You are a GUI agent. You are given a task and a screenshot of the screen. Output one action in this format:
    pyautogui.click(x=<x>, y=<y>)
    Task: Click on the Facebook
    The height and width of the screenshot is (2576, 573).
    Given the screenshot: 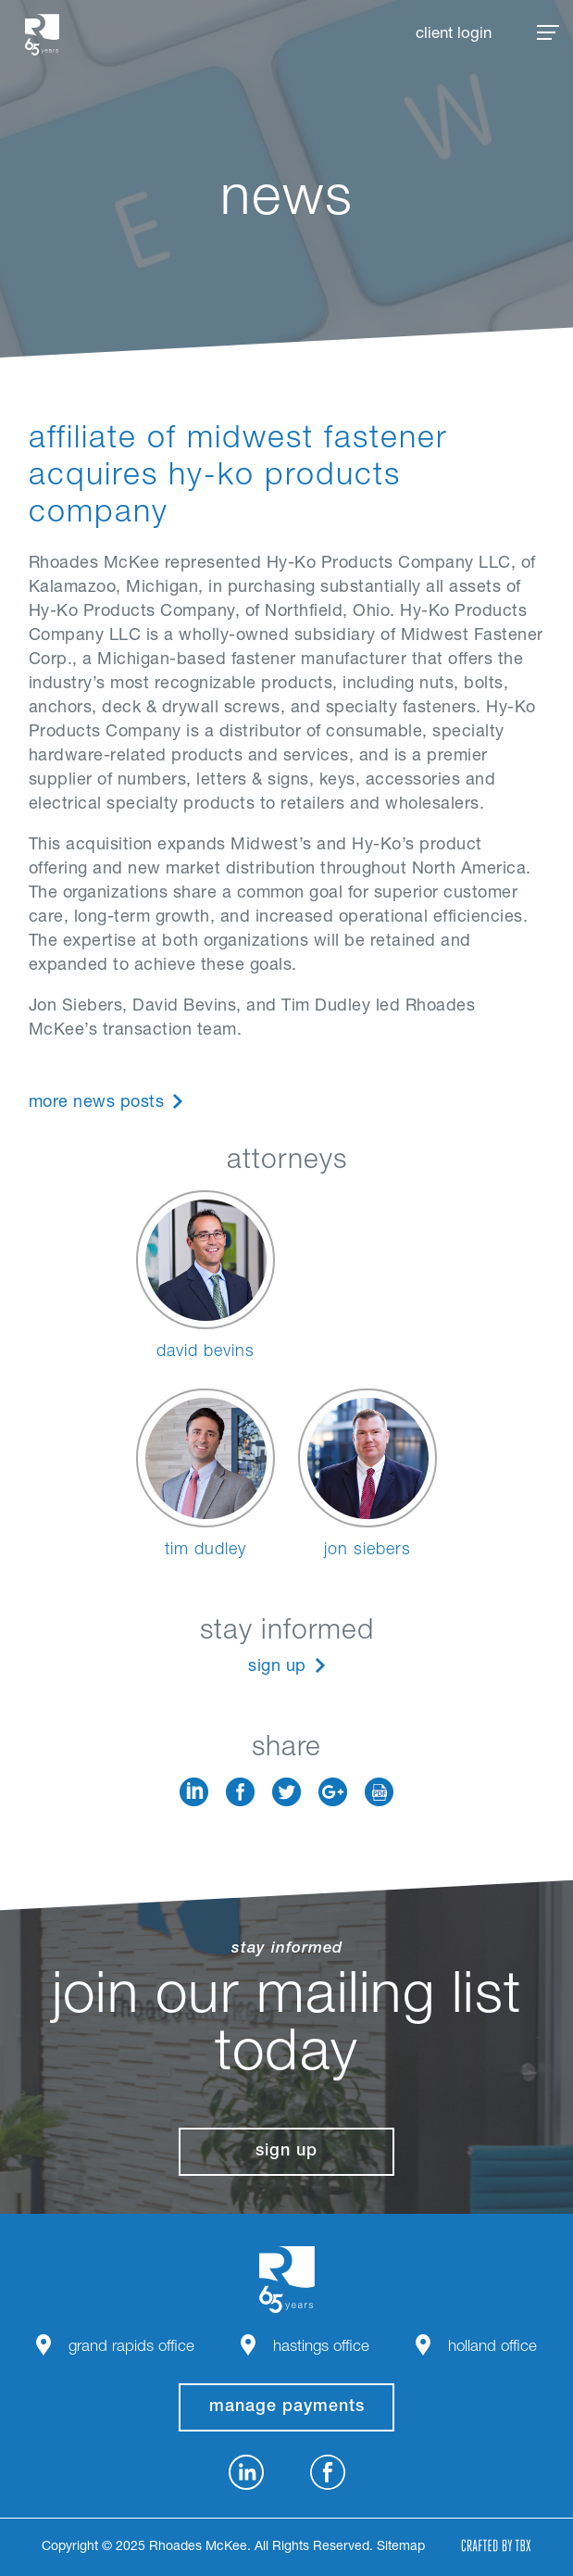 What is the action you would take?
    pyautogui.click(x=240, y=1792)
    